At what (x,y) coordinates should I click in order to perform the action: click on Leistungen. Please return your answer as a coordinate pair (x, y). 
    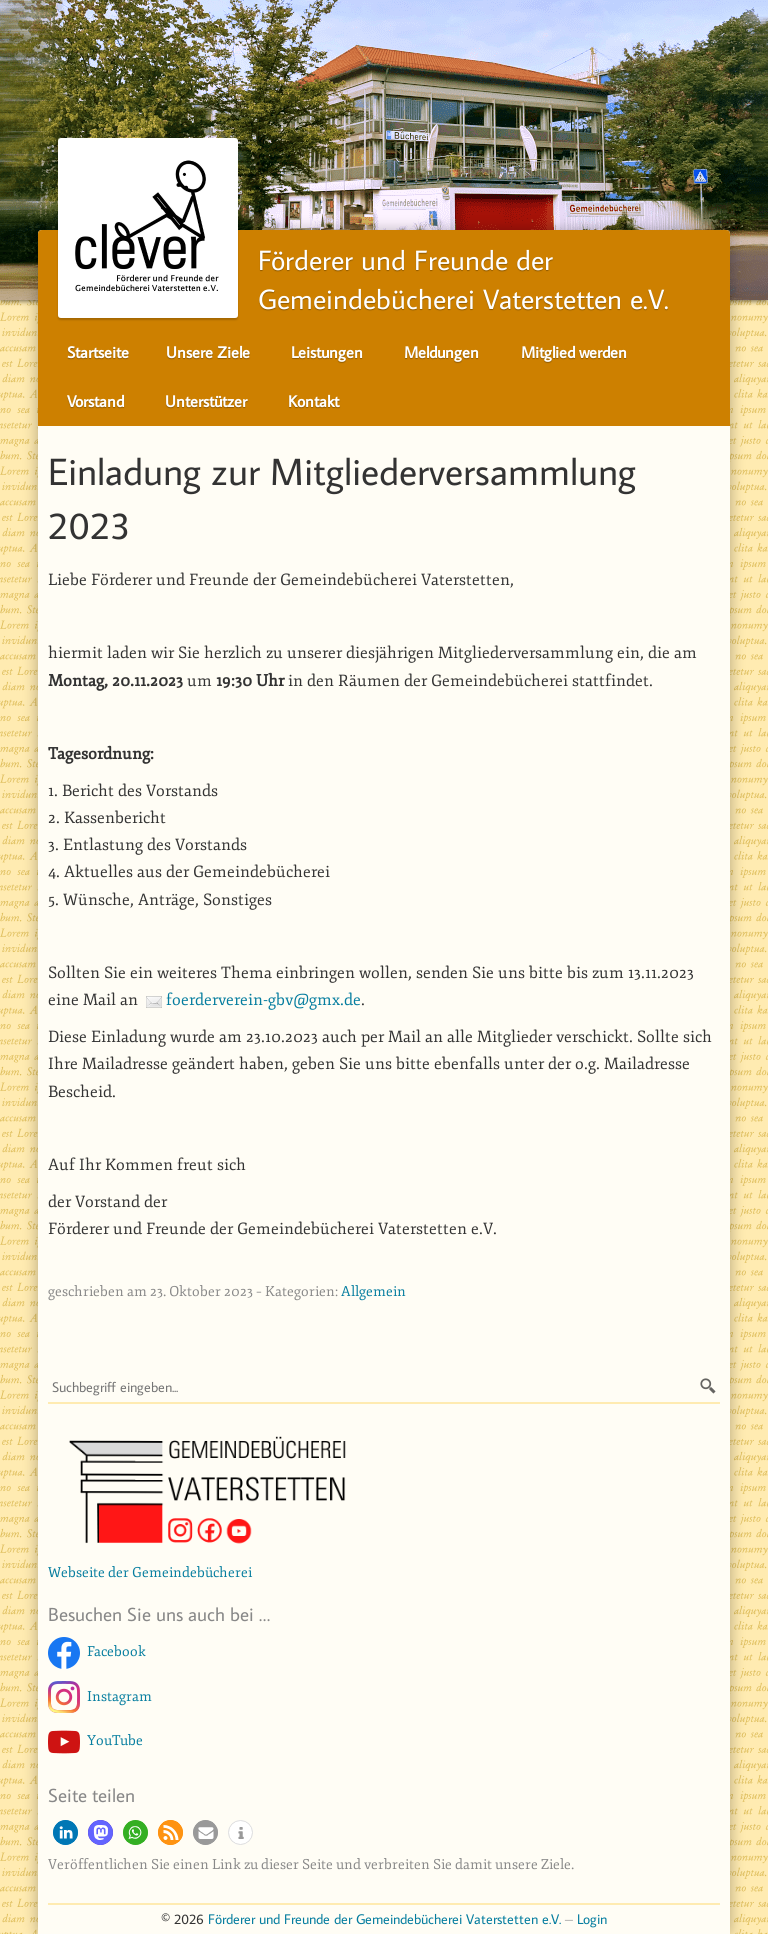
    Looking at the image, I should click on (327, 352).